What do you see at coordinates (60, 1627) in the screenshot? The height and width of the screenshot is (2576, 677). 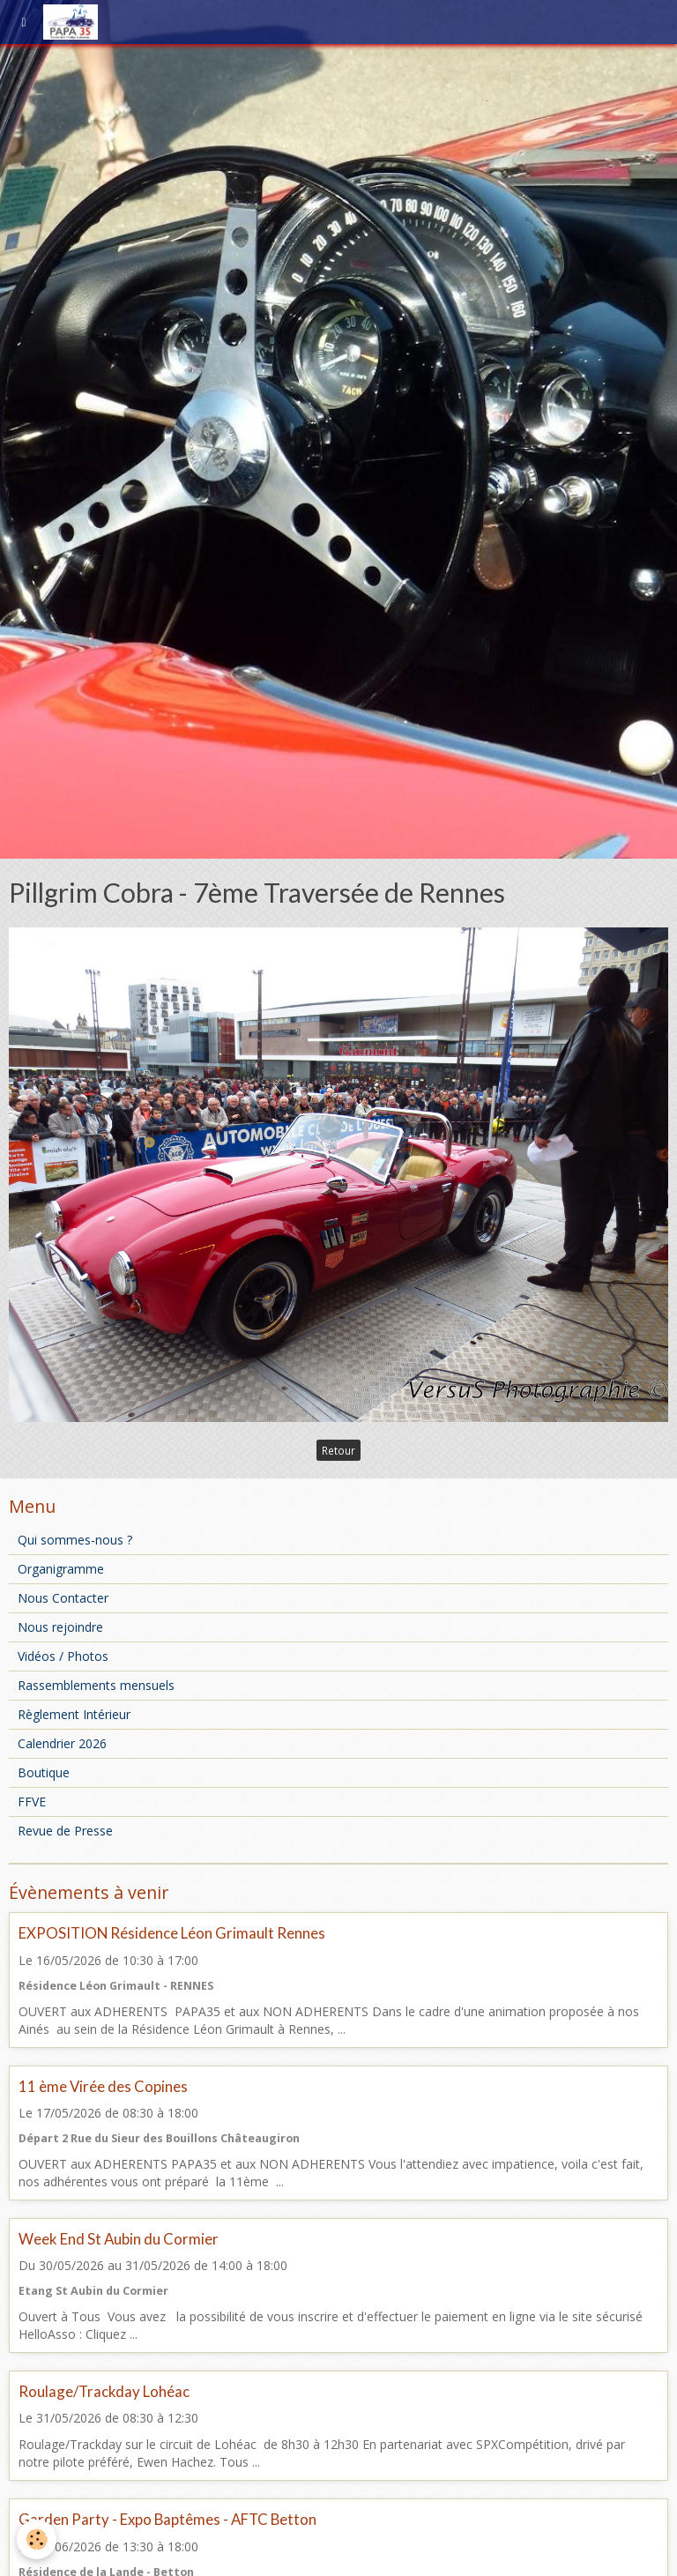 I see `Nous rejoindre` at bounding box center [60, 1627].